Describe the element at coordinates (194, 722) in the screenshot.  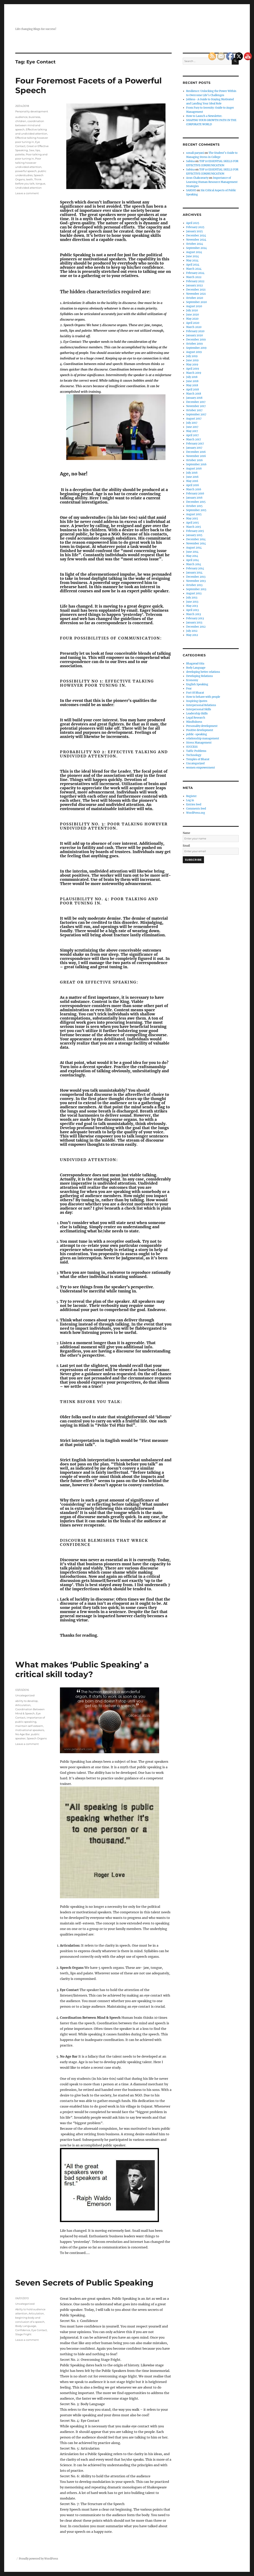
I see `Mindfulness` at that location.